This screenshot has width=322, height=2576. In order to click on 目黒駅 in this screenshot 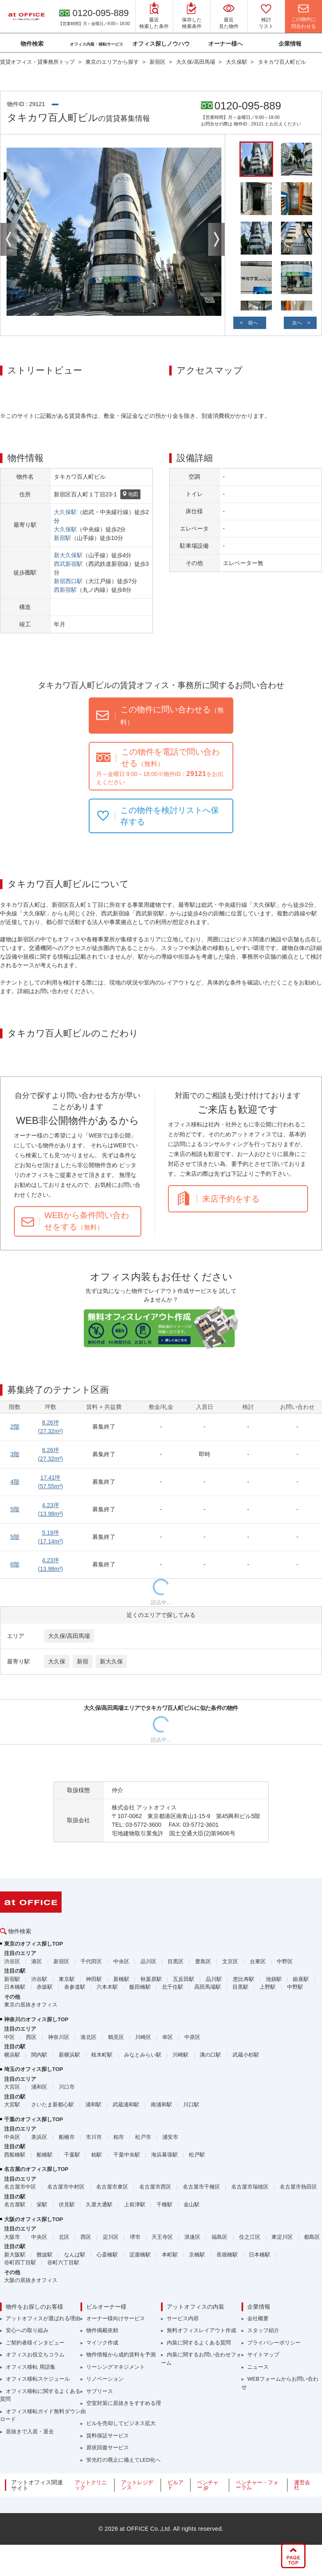, I will do `click(240, 1987)`.